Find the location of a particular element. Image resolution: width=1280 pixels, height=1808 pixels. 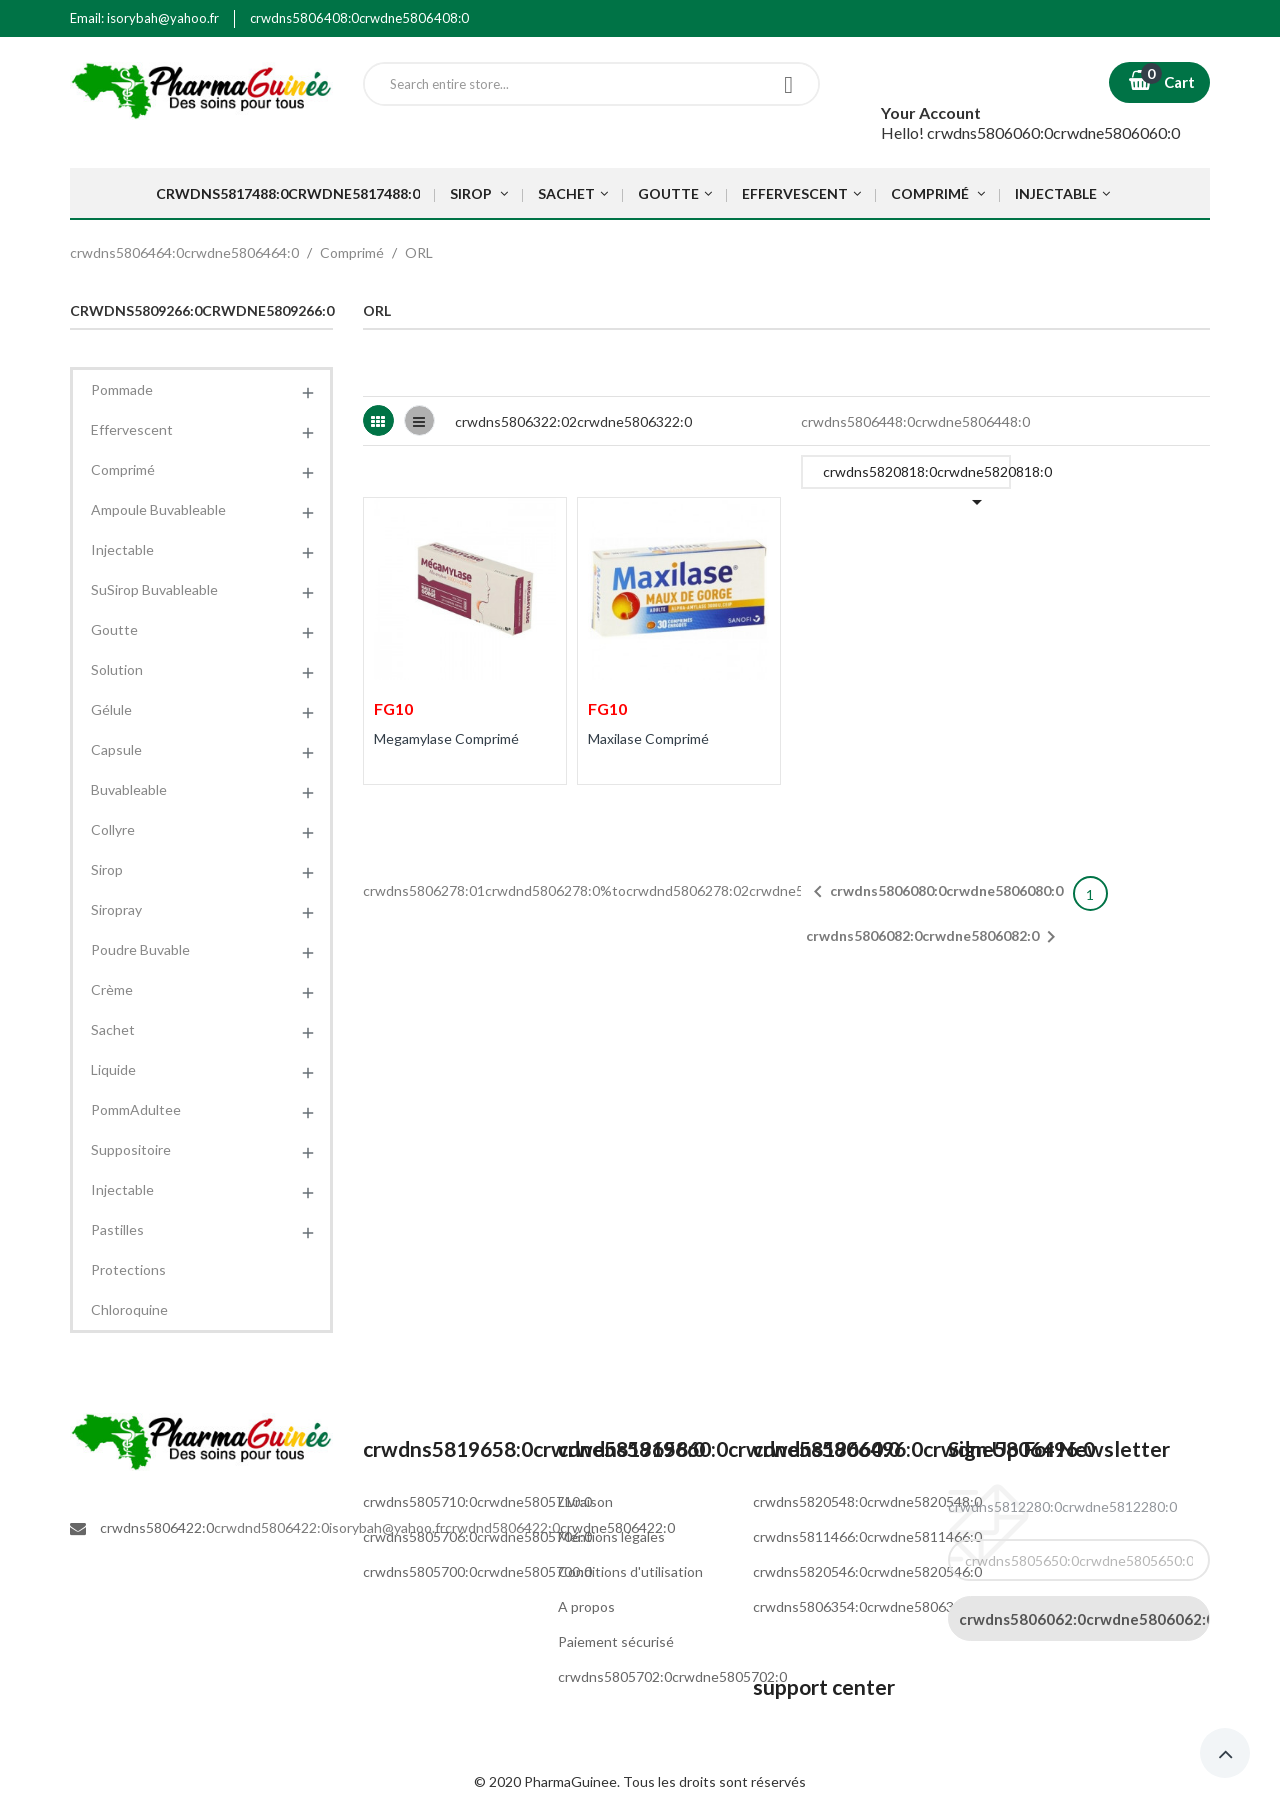

PharmaGuinee. is located at coordinates (573, 1781).